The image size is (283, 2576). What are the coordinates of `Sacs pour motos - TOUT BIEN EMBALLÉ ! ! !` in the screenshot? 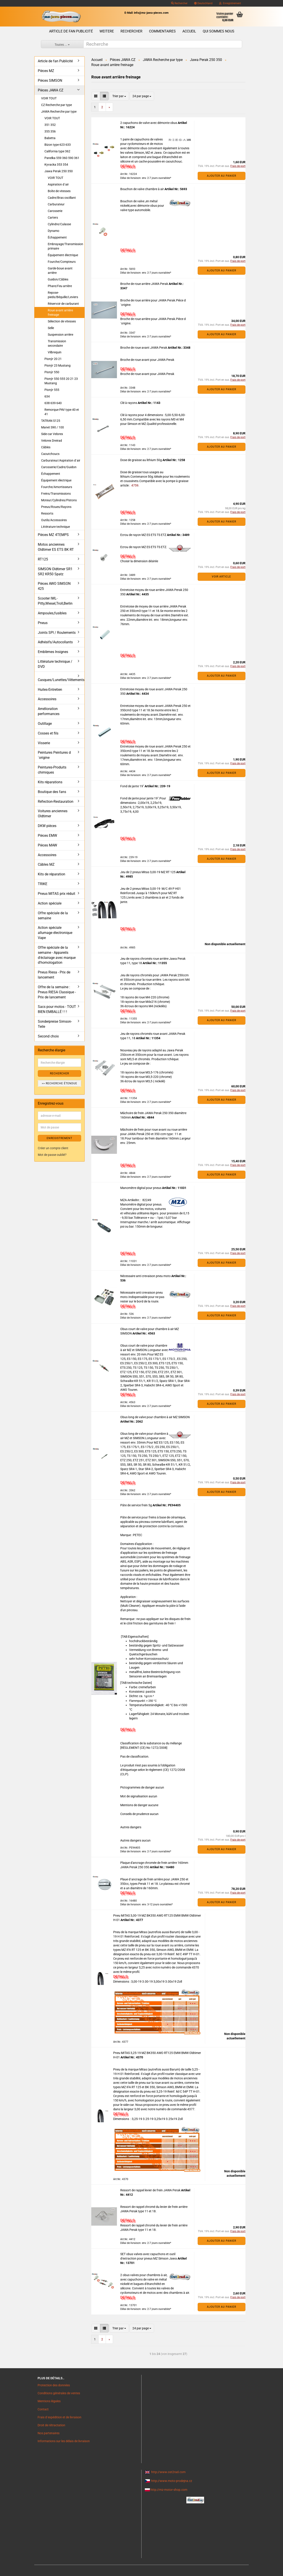 It's located at (57, 1009).